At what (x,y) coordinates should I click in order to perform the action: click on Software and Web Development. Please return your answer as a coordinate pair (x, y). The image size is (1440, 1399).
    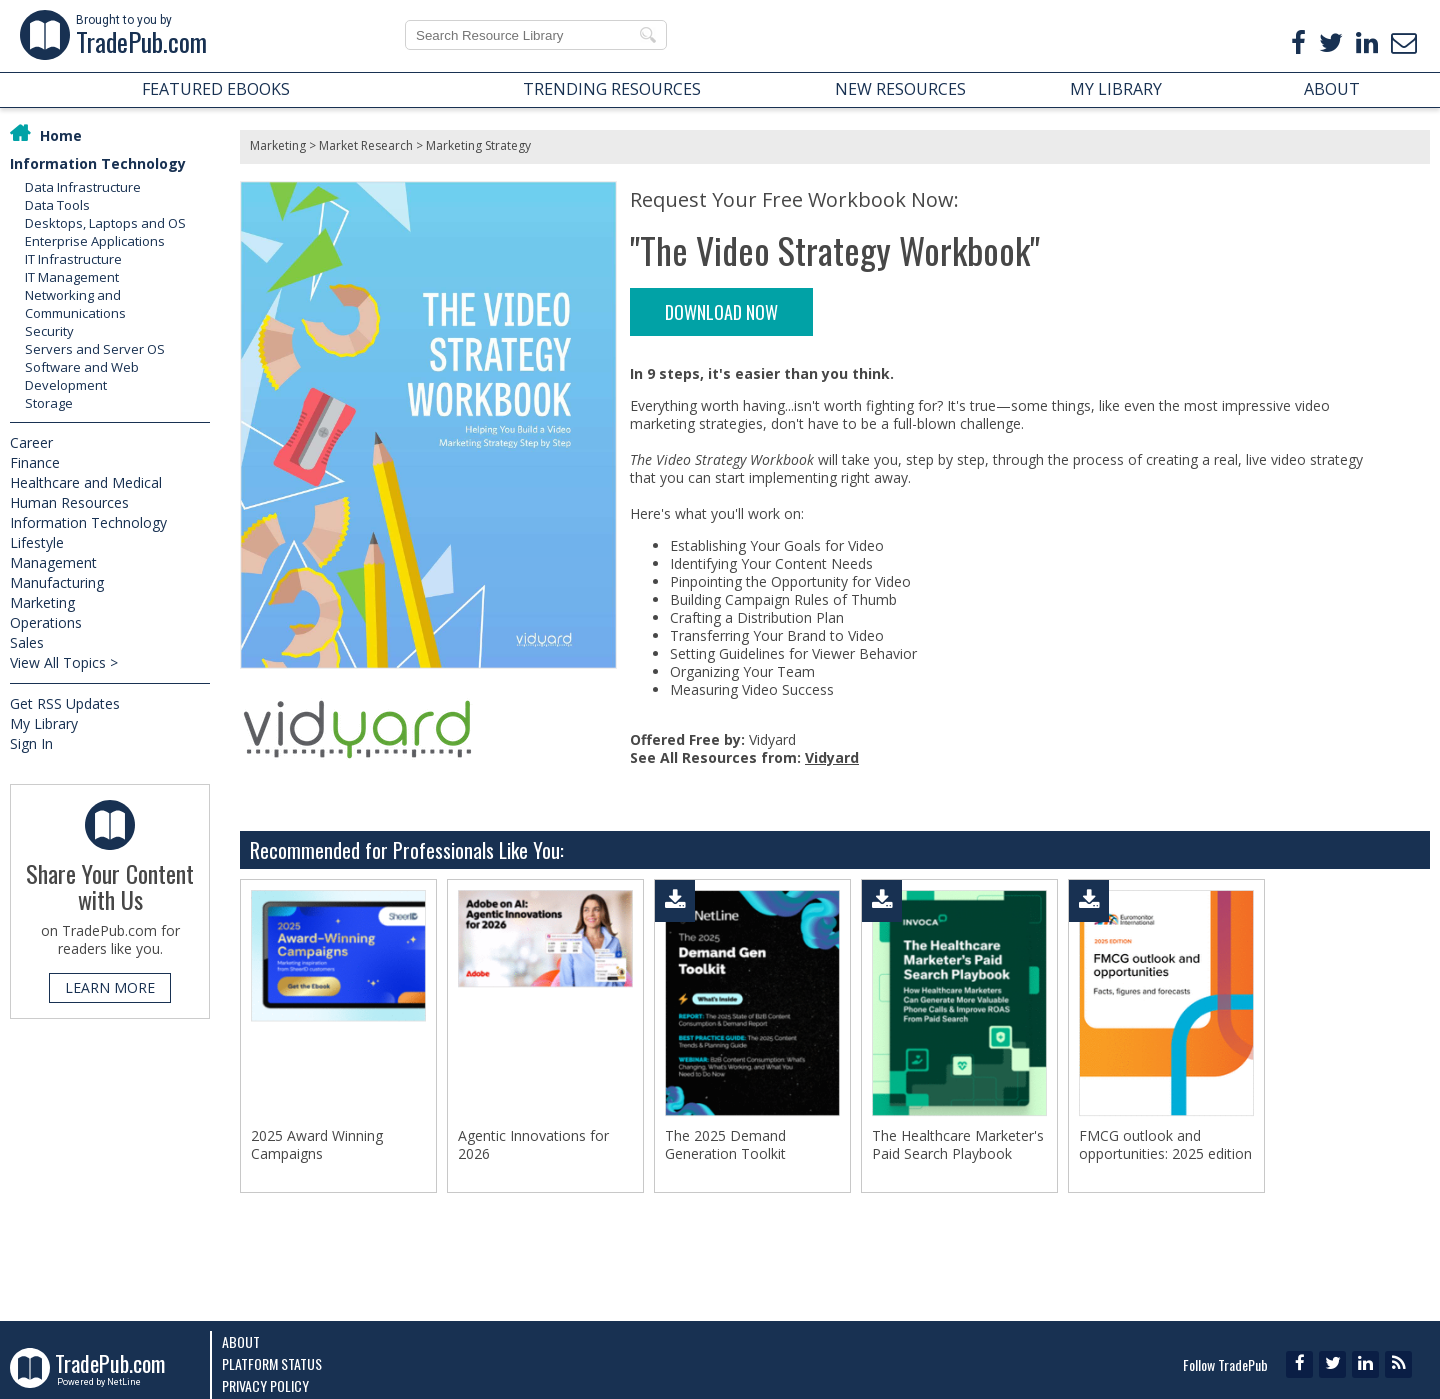
    Looking at the image, I should click on (82, 376).